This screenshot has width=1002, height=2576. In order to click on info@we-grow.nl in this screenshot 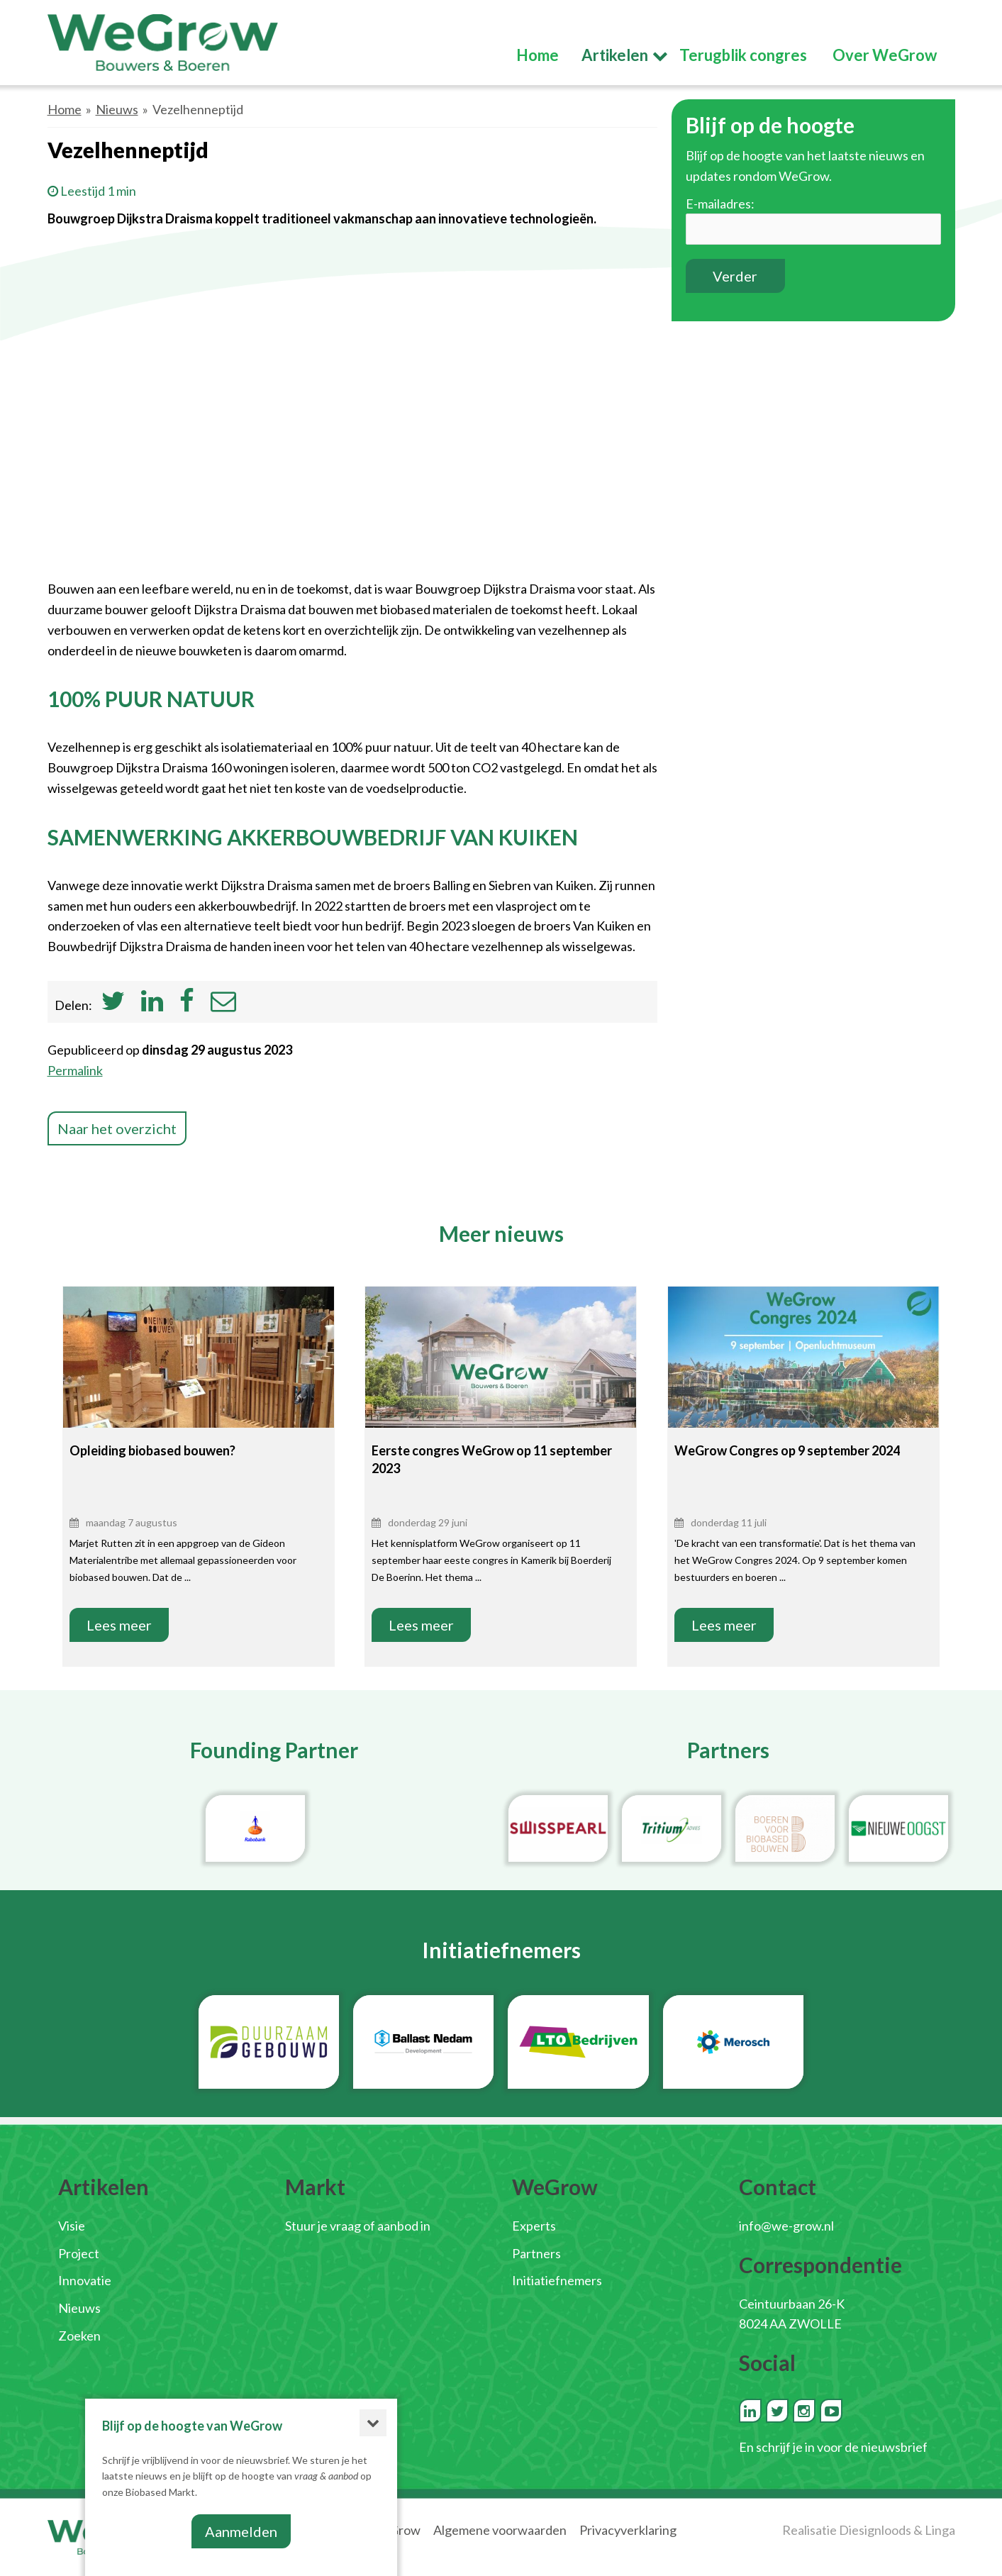, I will do `click(786, 2225)`.